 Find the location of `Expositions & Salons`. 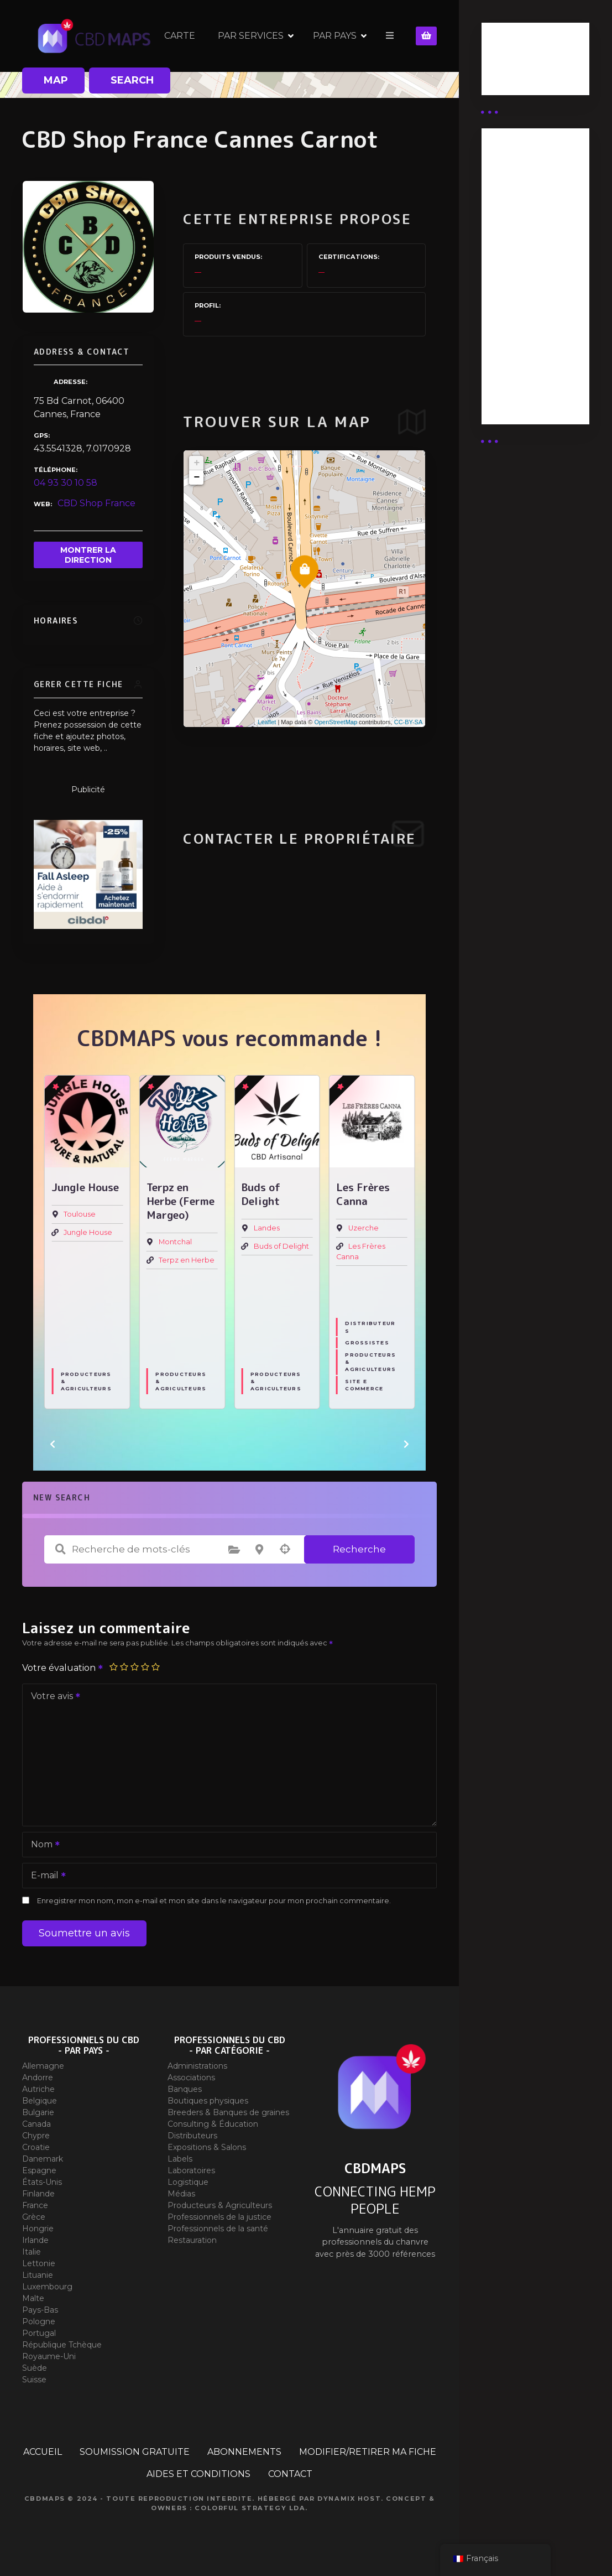

Expositions & Salons is located at coordinates (207, 2147).